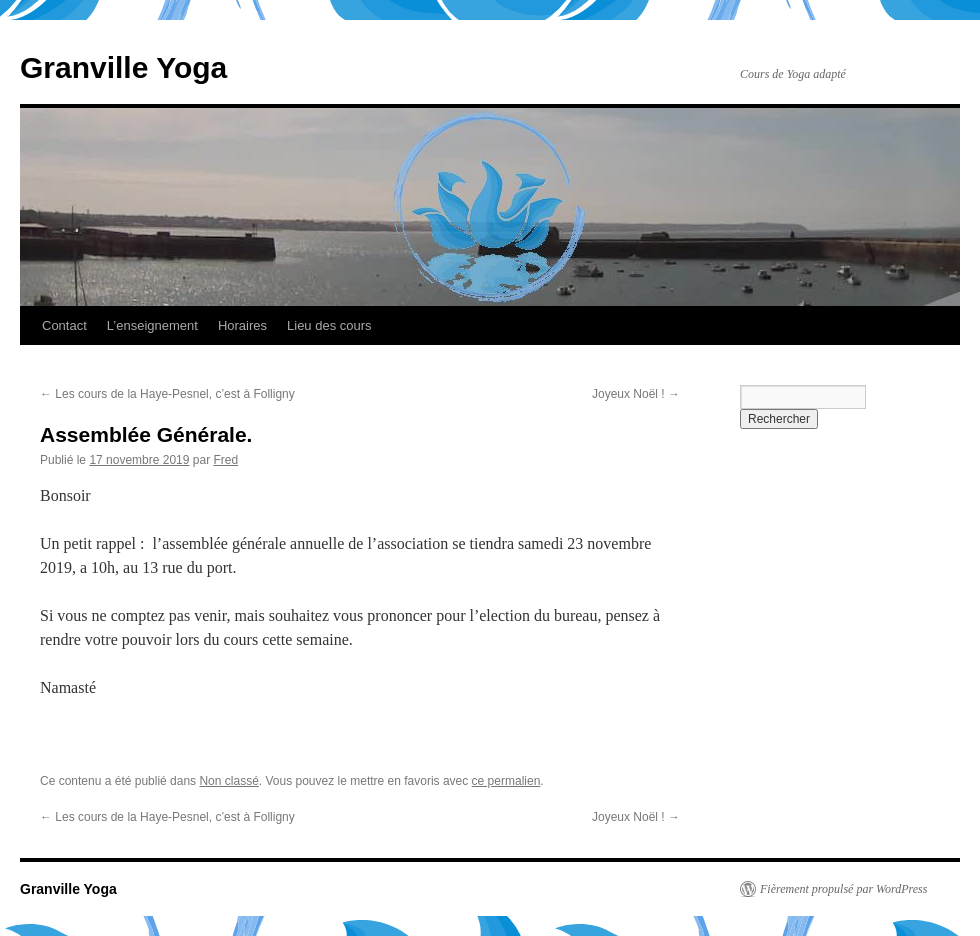 The image size is (980, 936). Describe the element at coordinates (329, 325) in the screenshot. I see `Lieu des cours` at that location.